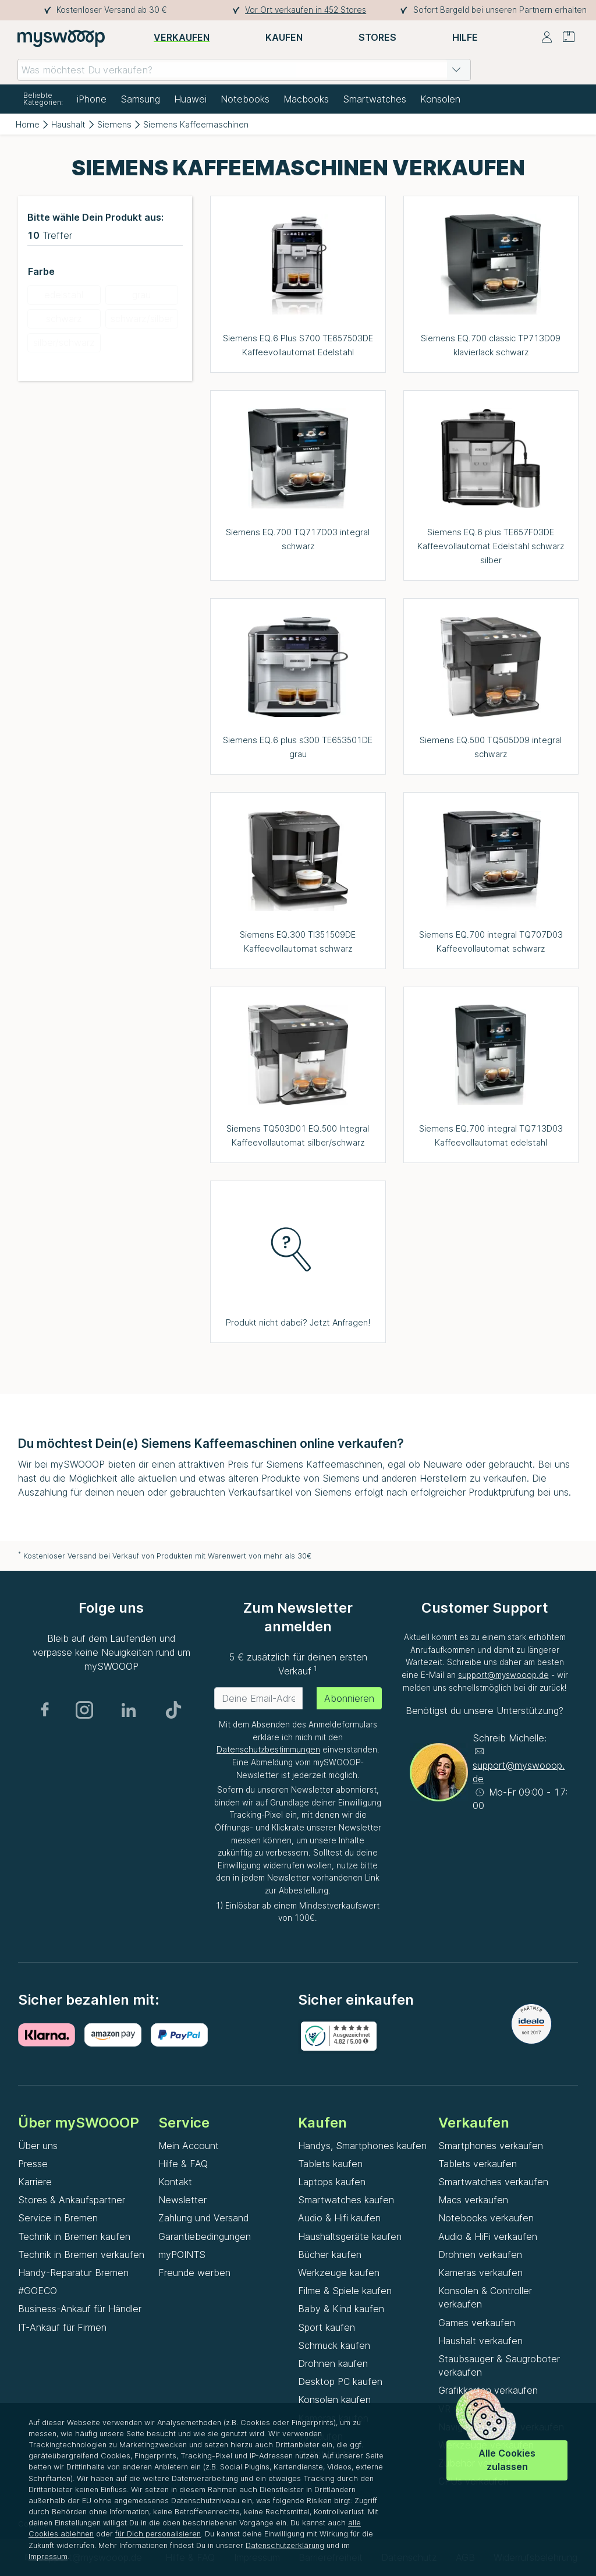 The image size is (596, 2576). What do you see at coordinates (334, 2345) in the screenshot?
I see `Schmuck kaufen` at bounding box center [334, 2345].